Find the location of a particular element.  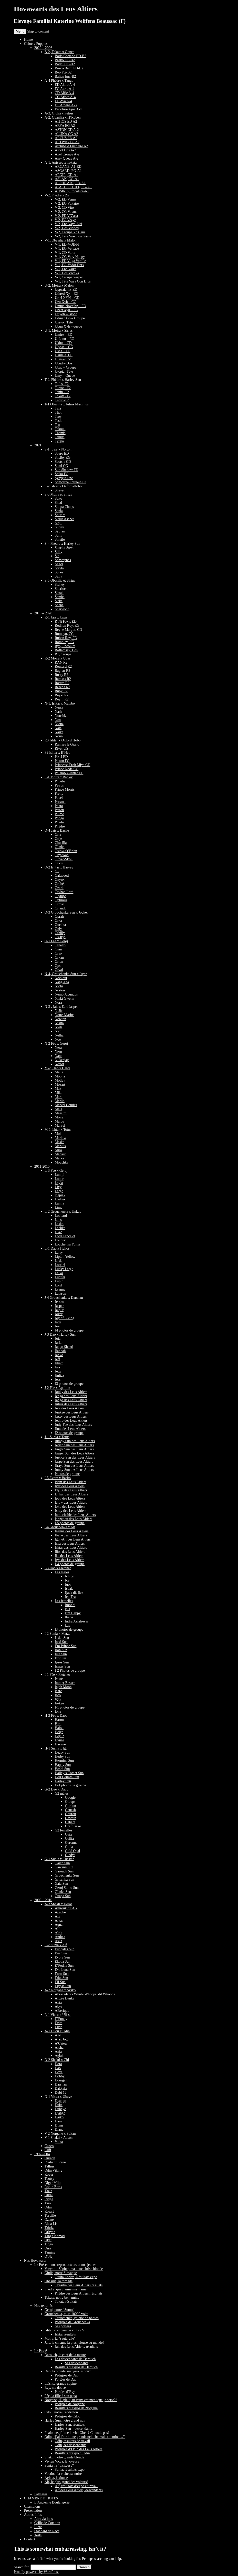

Shupa Chups is located at coordinates (64, 507).